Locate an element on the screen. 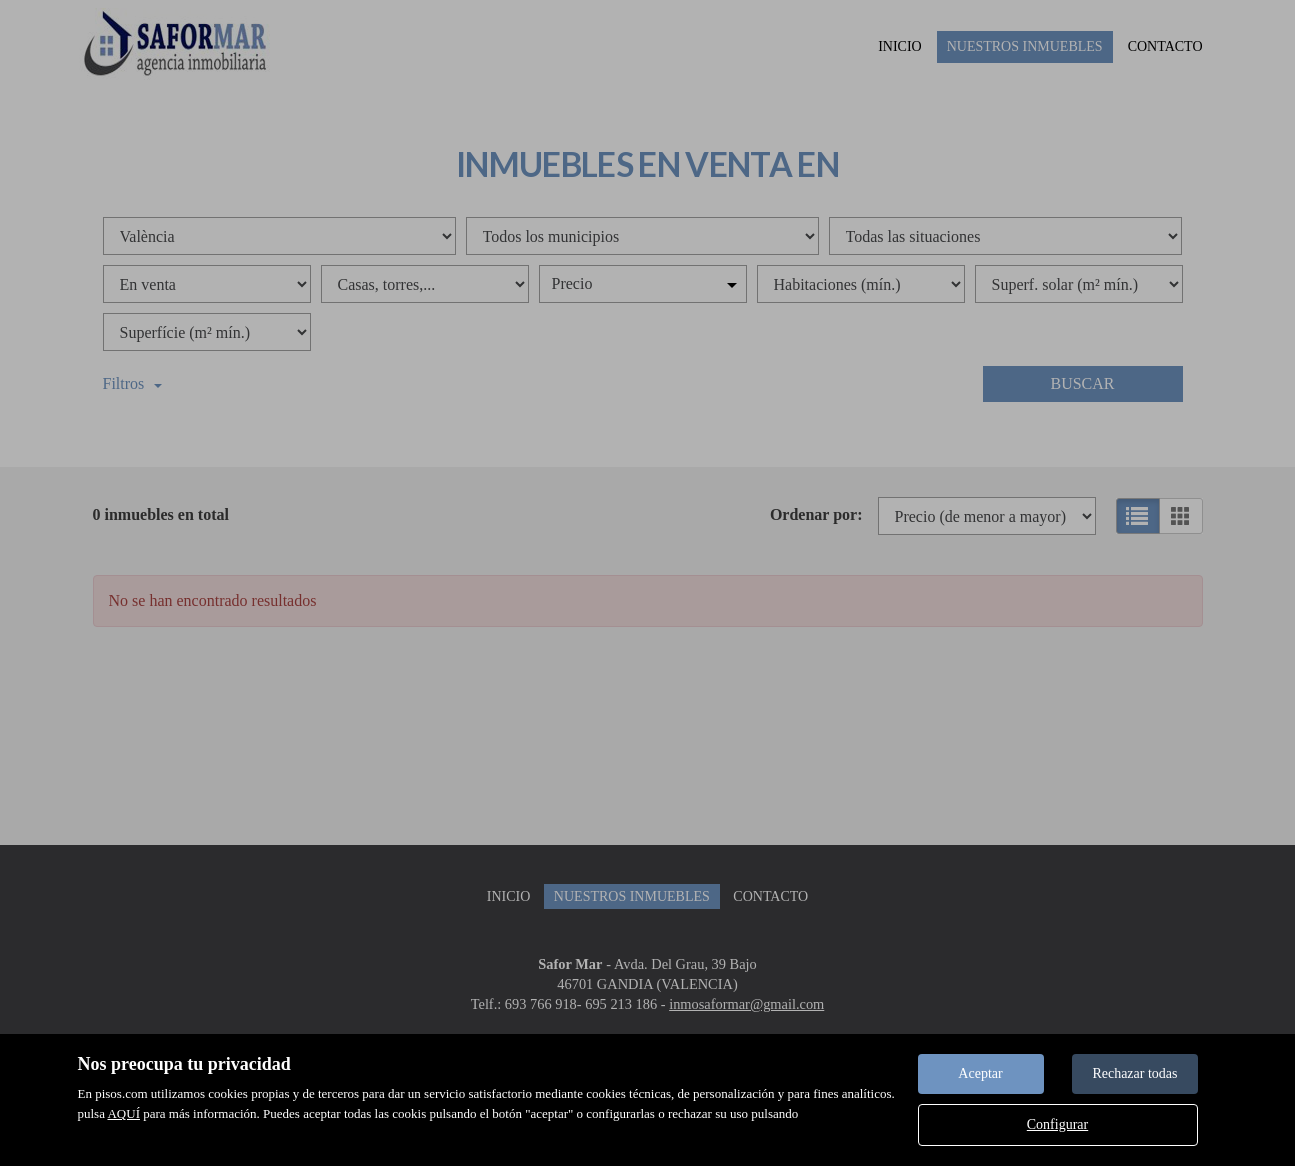 The height and width of the screenshot is (1166, 1295). Configurar is located at coordinates (1057, 1124).